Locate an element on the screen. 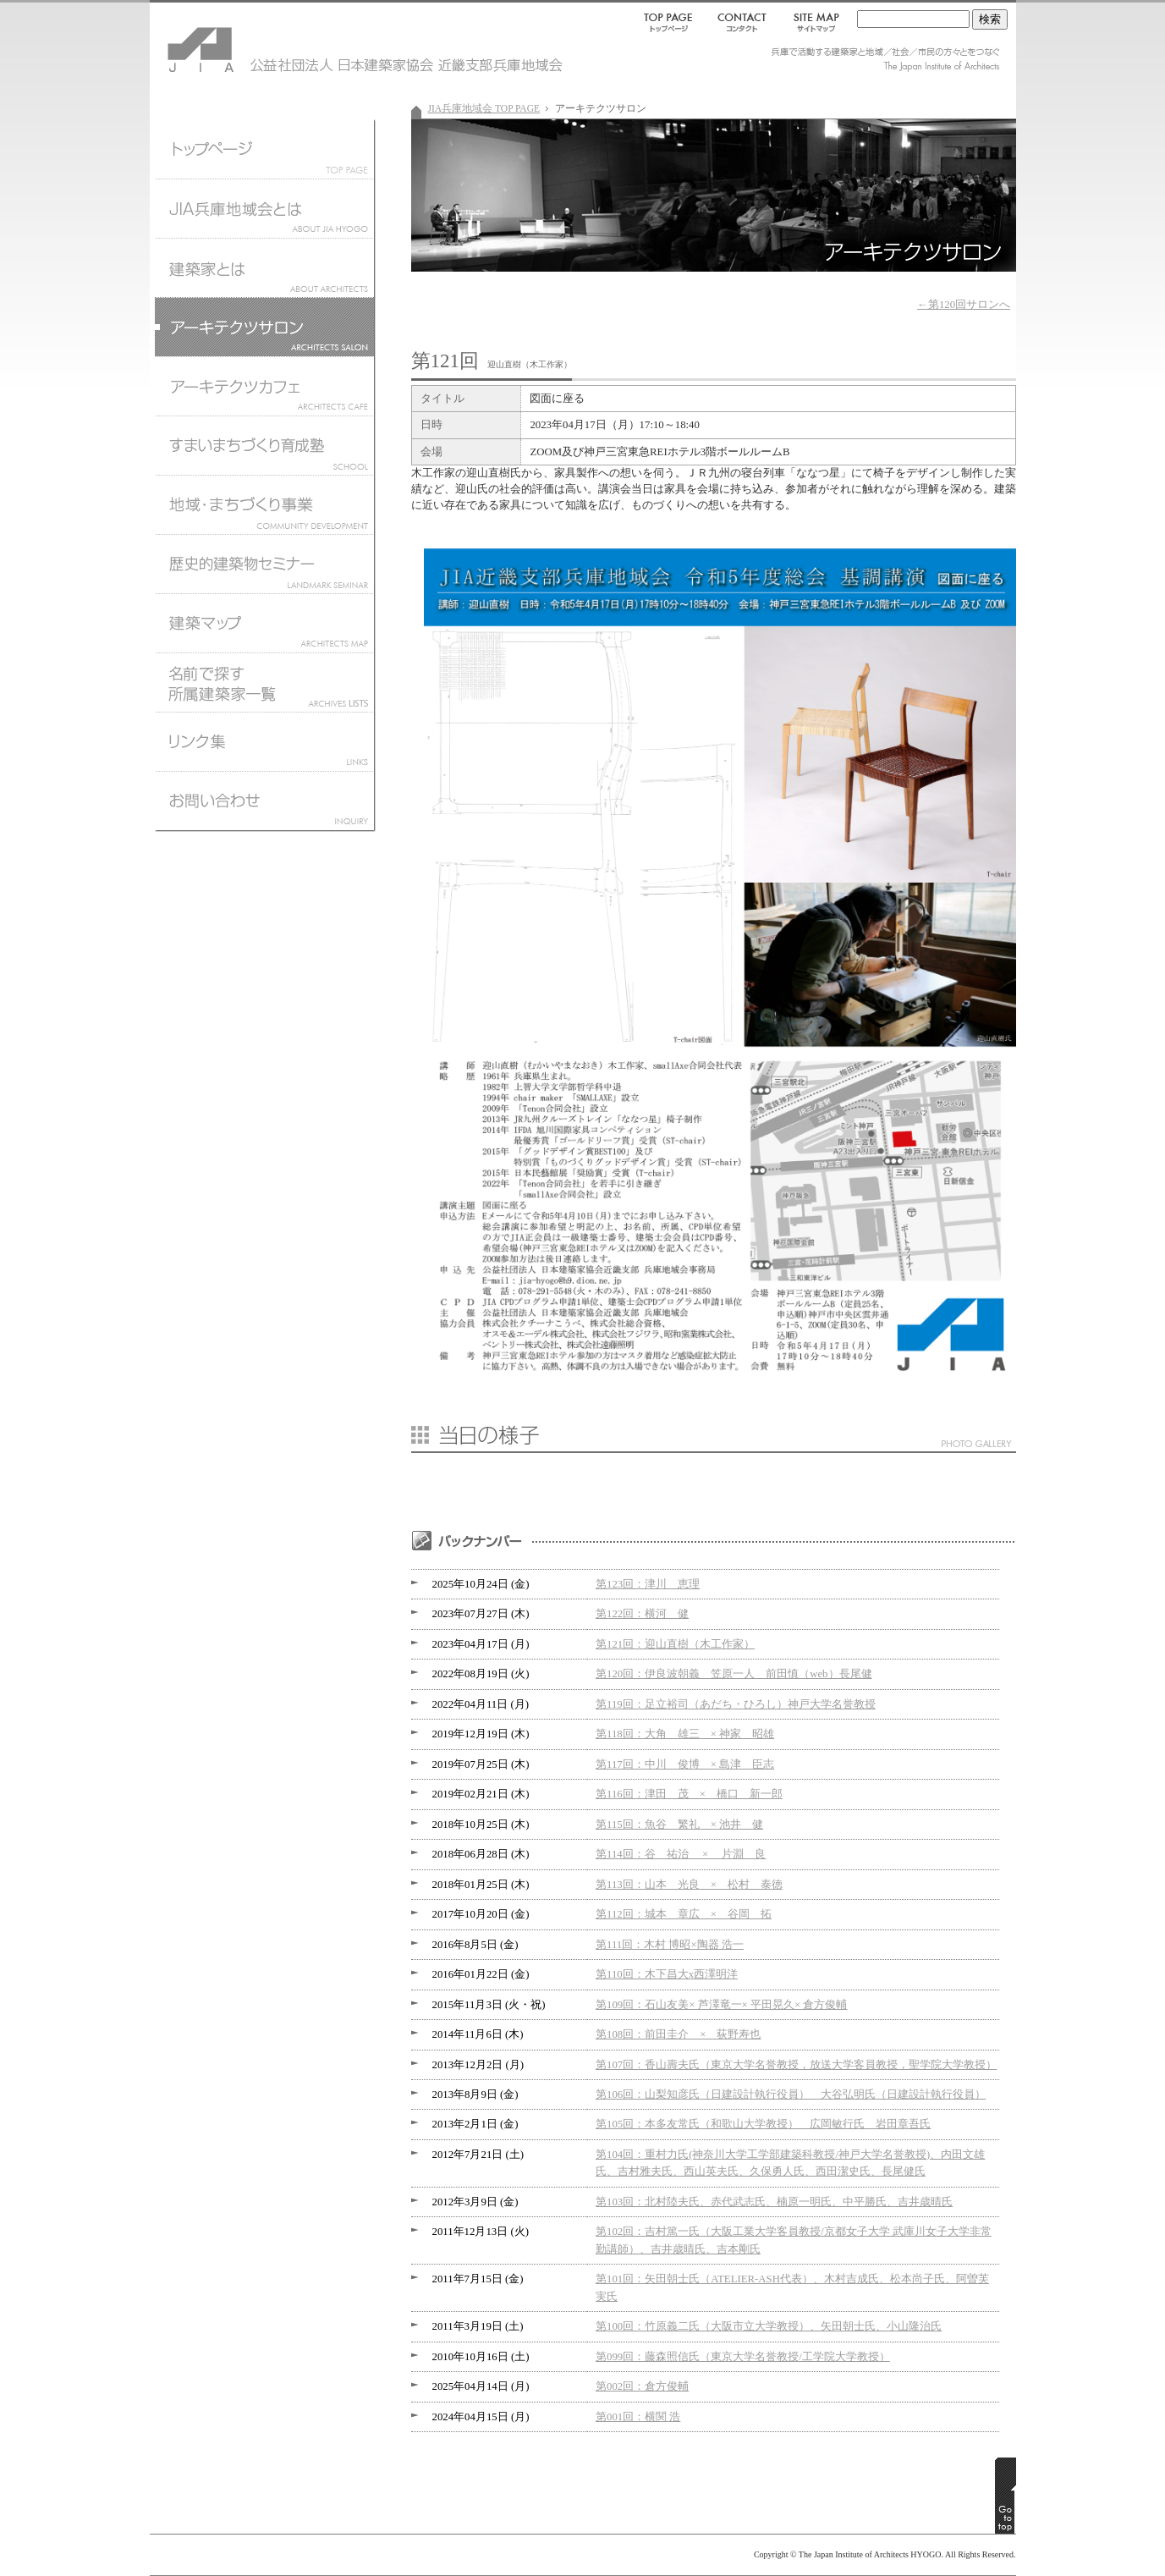  名前で探す所属建築家一覧 is located at coordinates (264, 682).